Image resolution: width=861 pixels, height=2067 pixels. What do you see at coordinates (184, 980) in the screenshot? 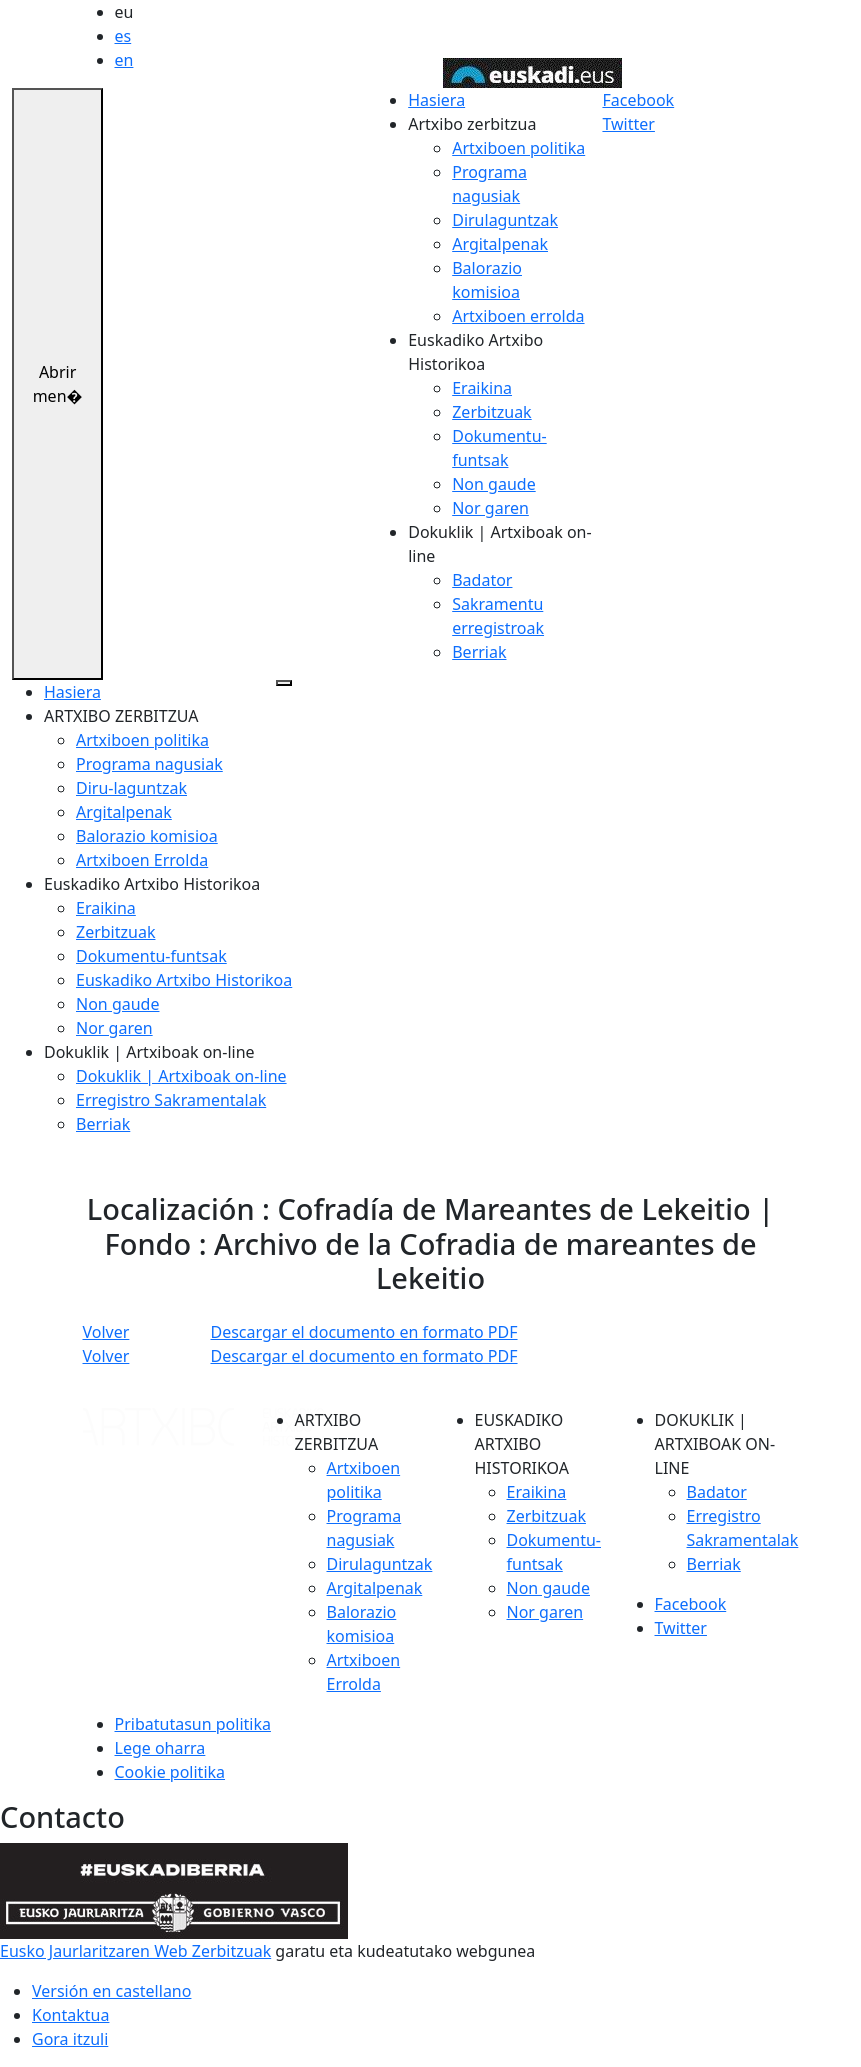
I see `Euskadiko Artxibo Historikoa` at bounding box center [184, 980].